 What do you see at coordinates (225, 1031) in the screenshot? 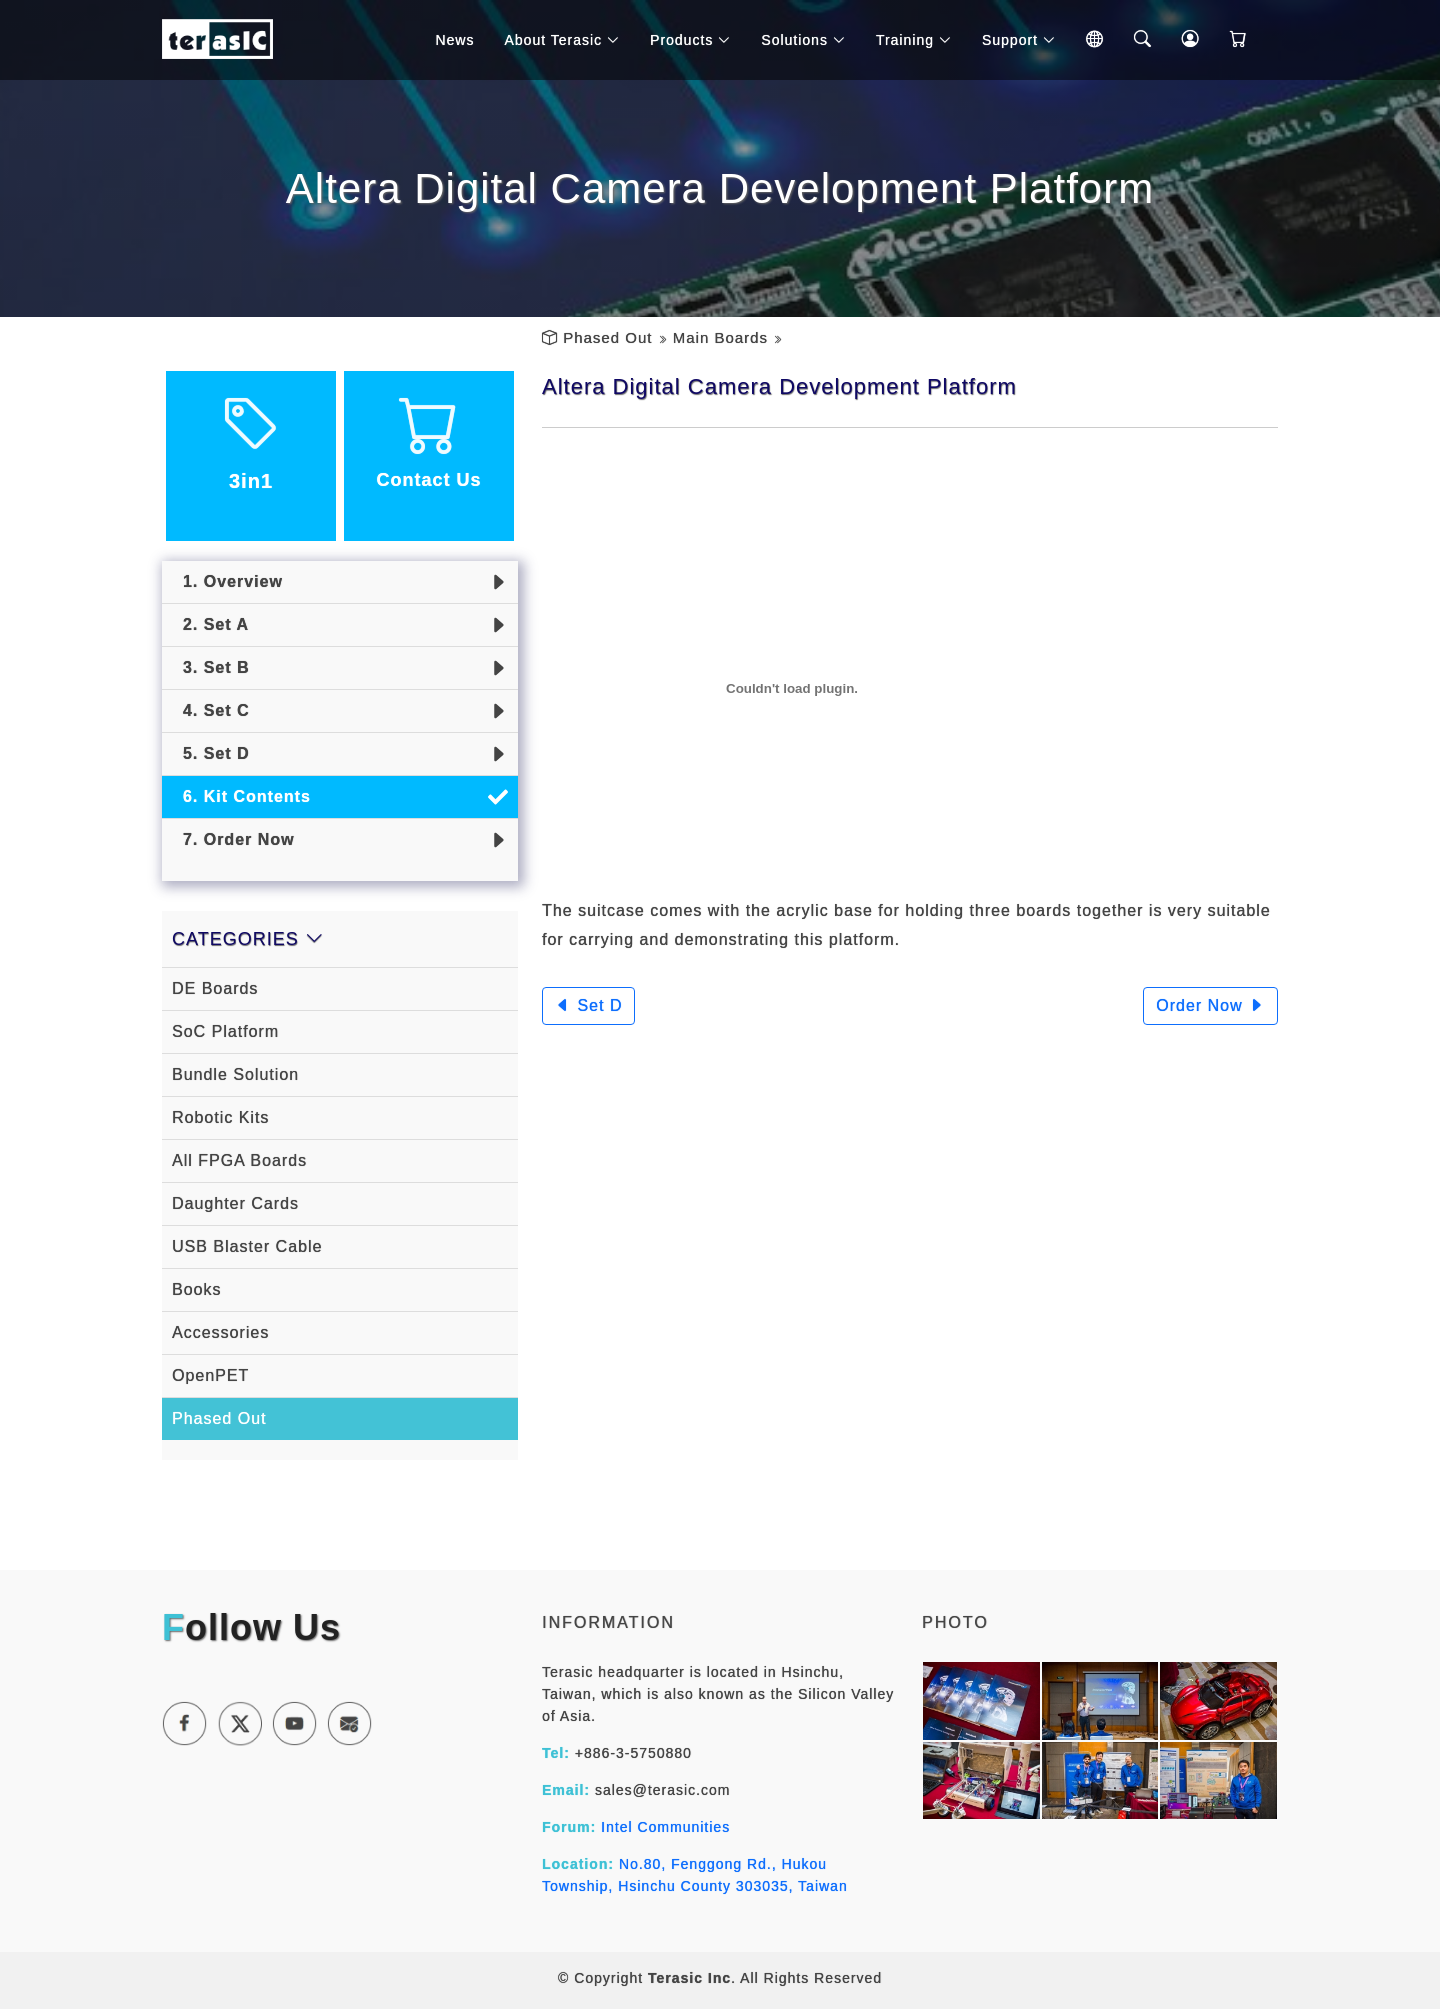
I see `SoC Platform` at bounding box center [225, 1031].